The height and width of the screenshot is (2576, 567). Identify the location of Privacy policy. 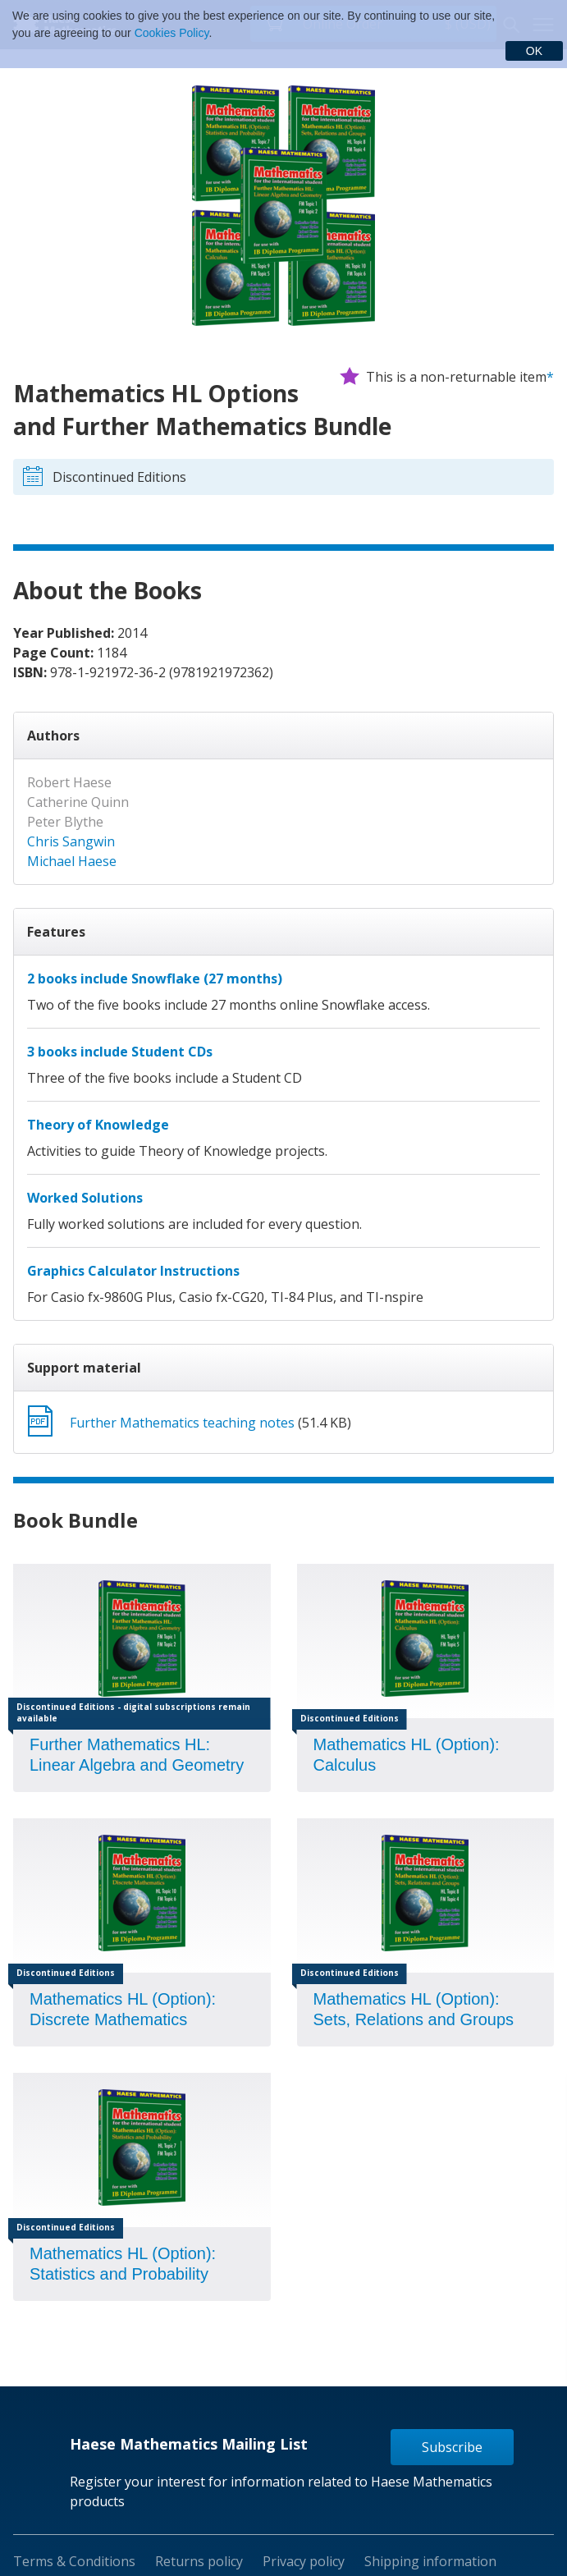
(304, 2561).